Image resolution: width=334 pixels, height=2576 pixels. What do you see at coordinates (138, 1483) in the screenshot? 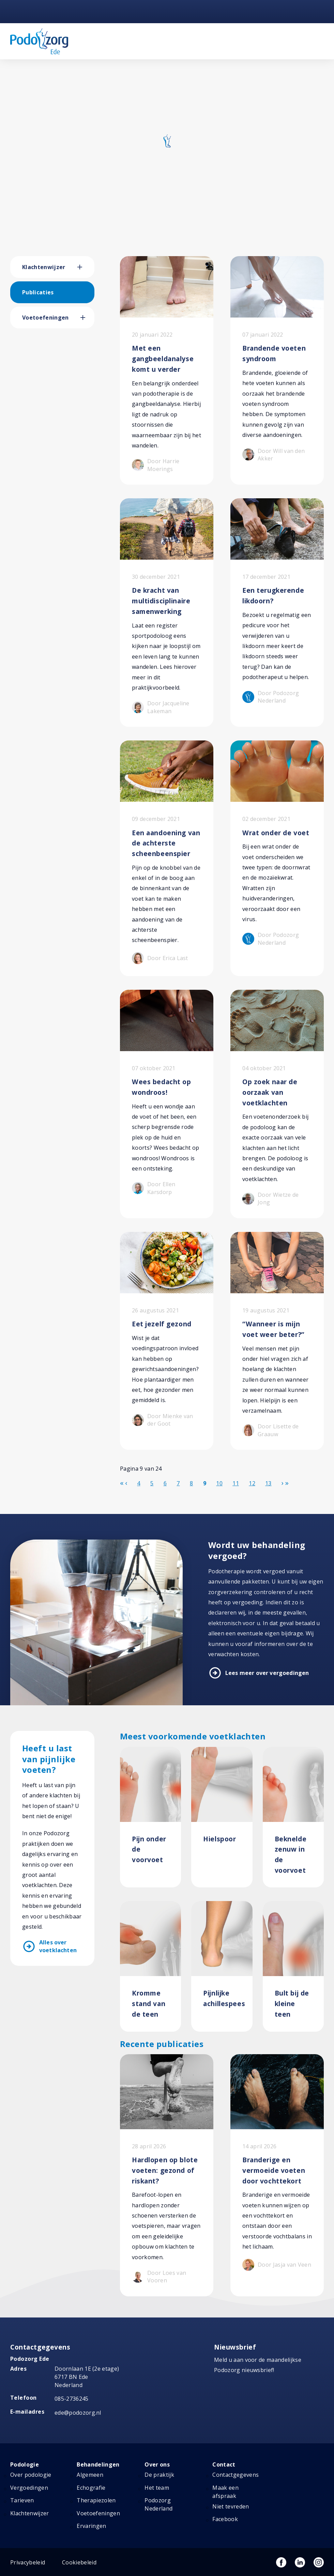
I see `4 [Ga naar pagina 4]` at bounding box center [138, 1483].